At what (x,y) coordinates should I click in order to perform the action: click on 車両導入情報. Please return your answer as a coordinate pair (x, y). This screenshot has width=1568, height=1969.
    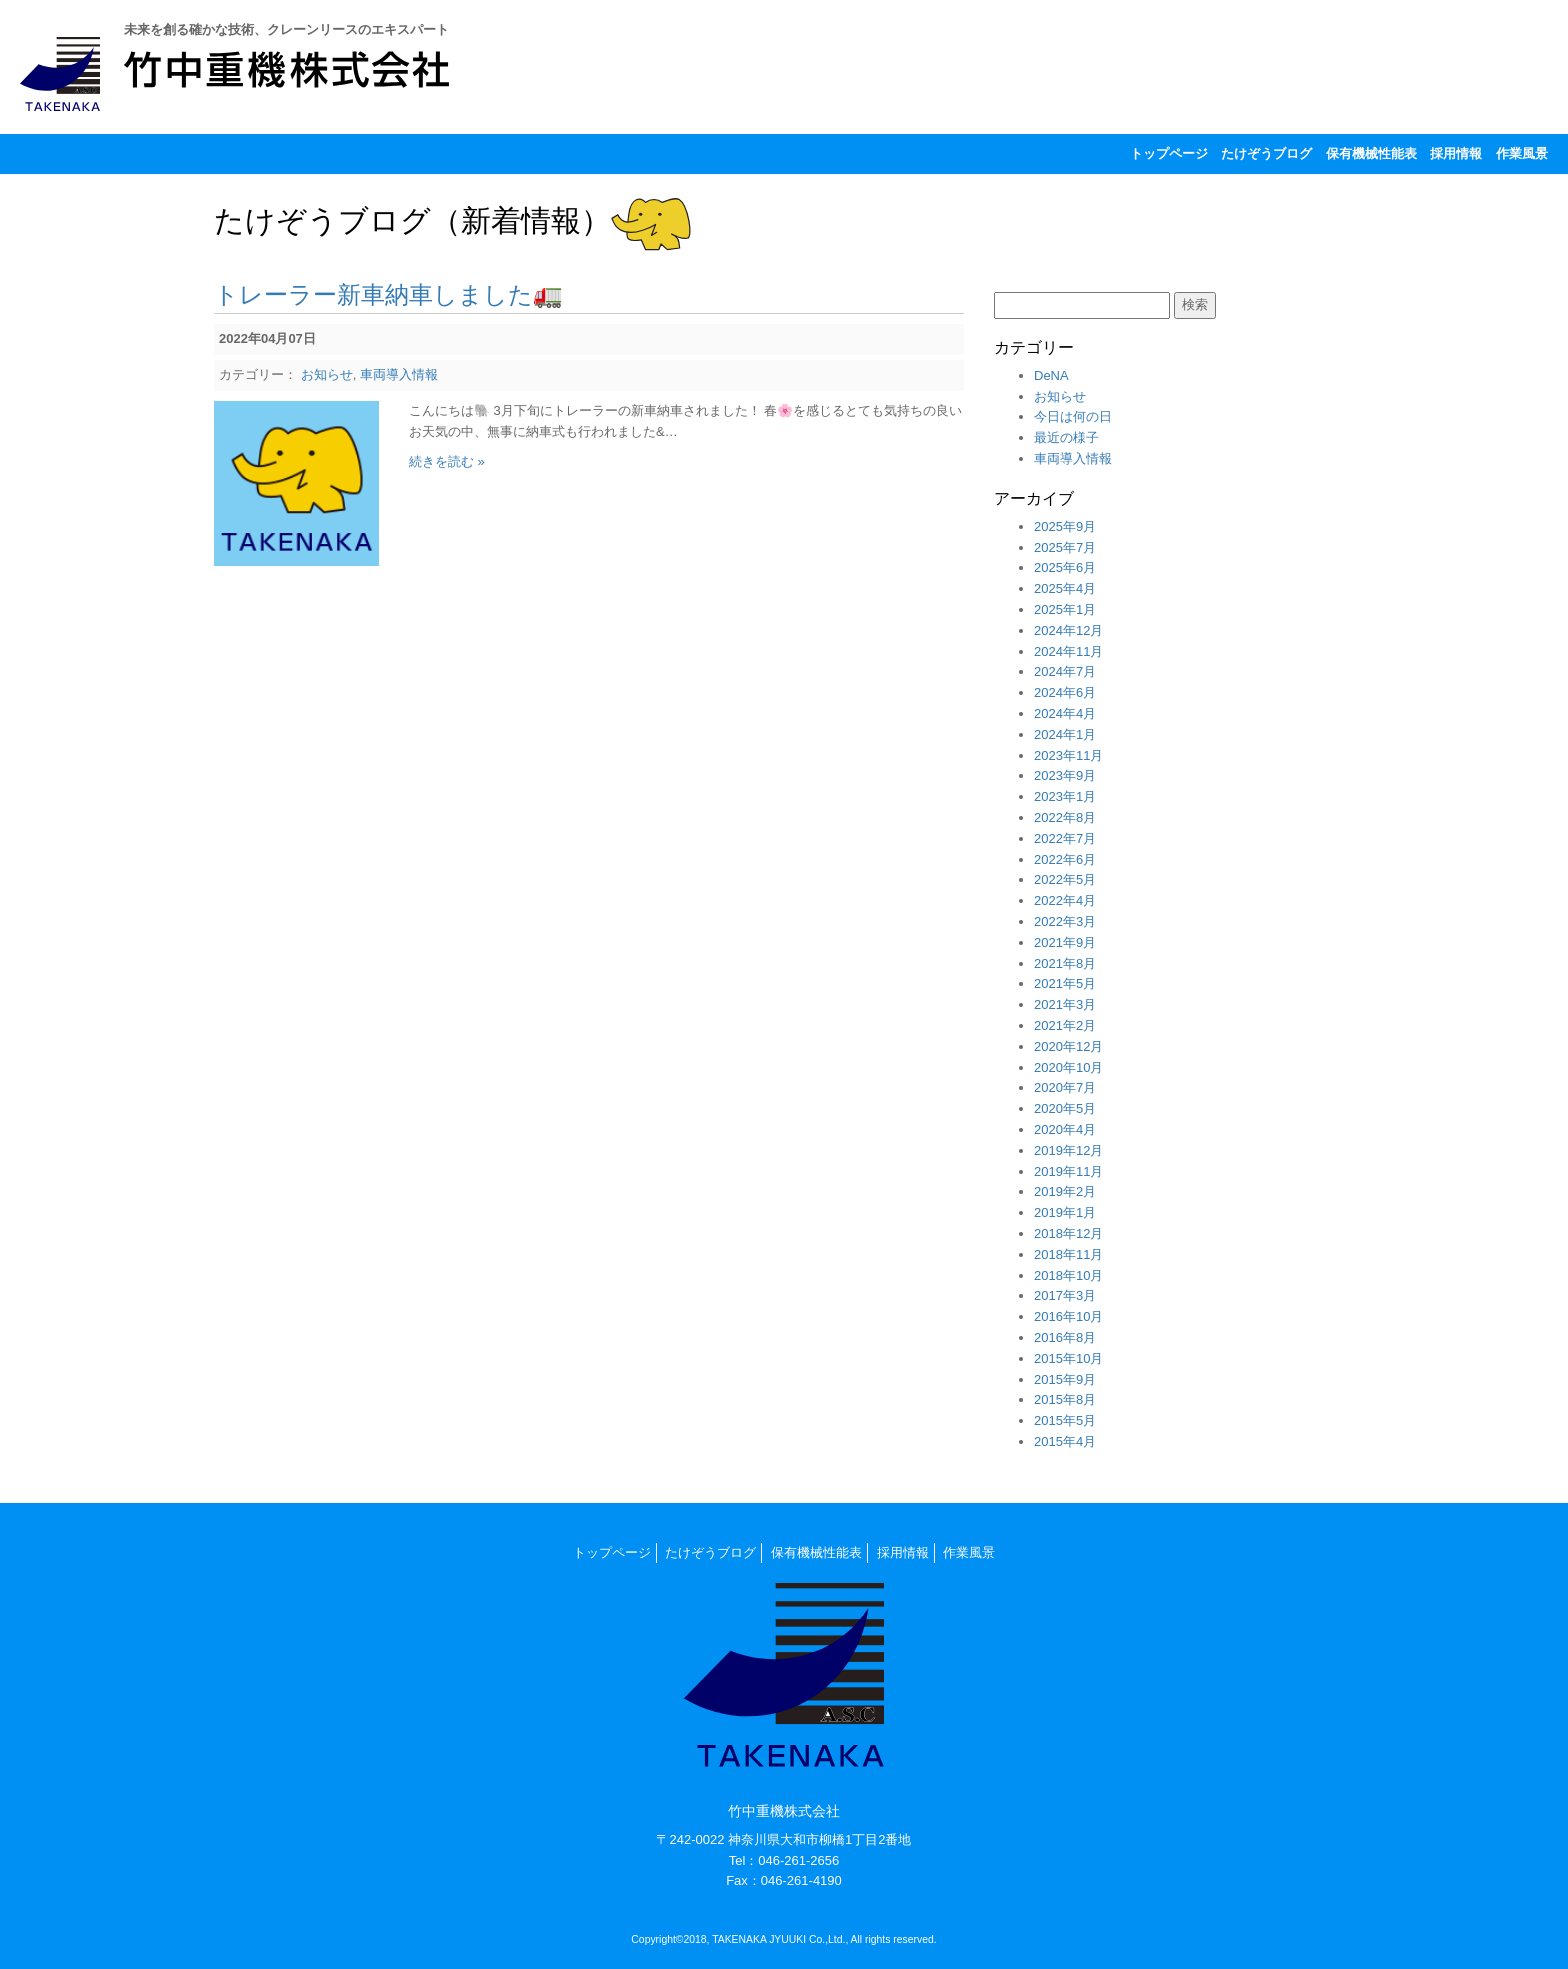
    Looking at the image, I should click on (399, 374).